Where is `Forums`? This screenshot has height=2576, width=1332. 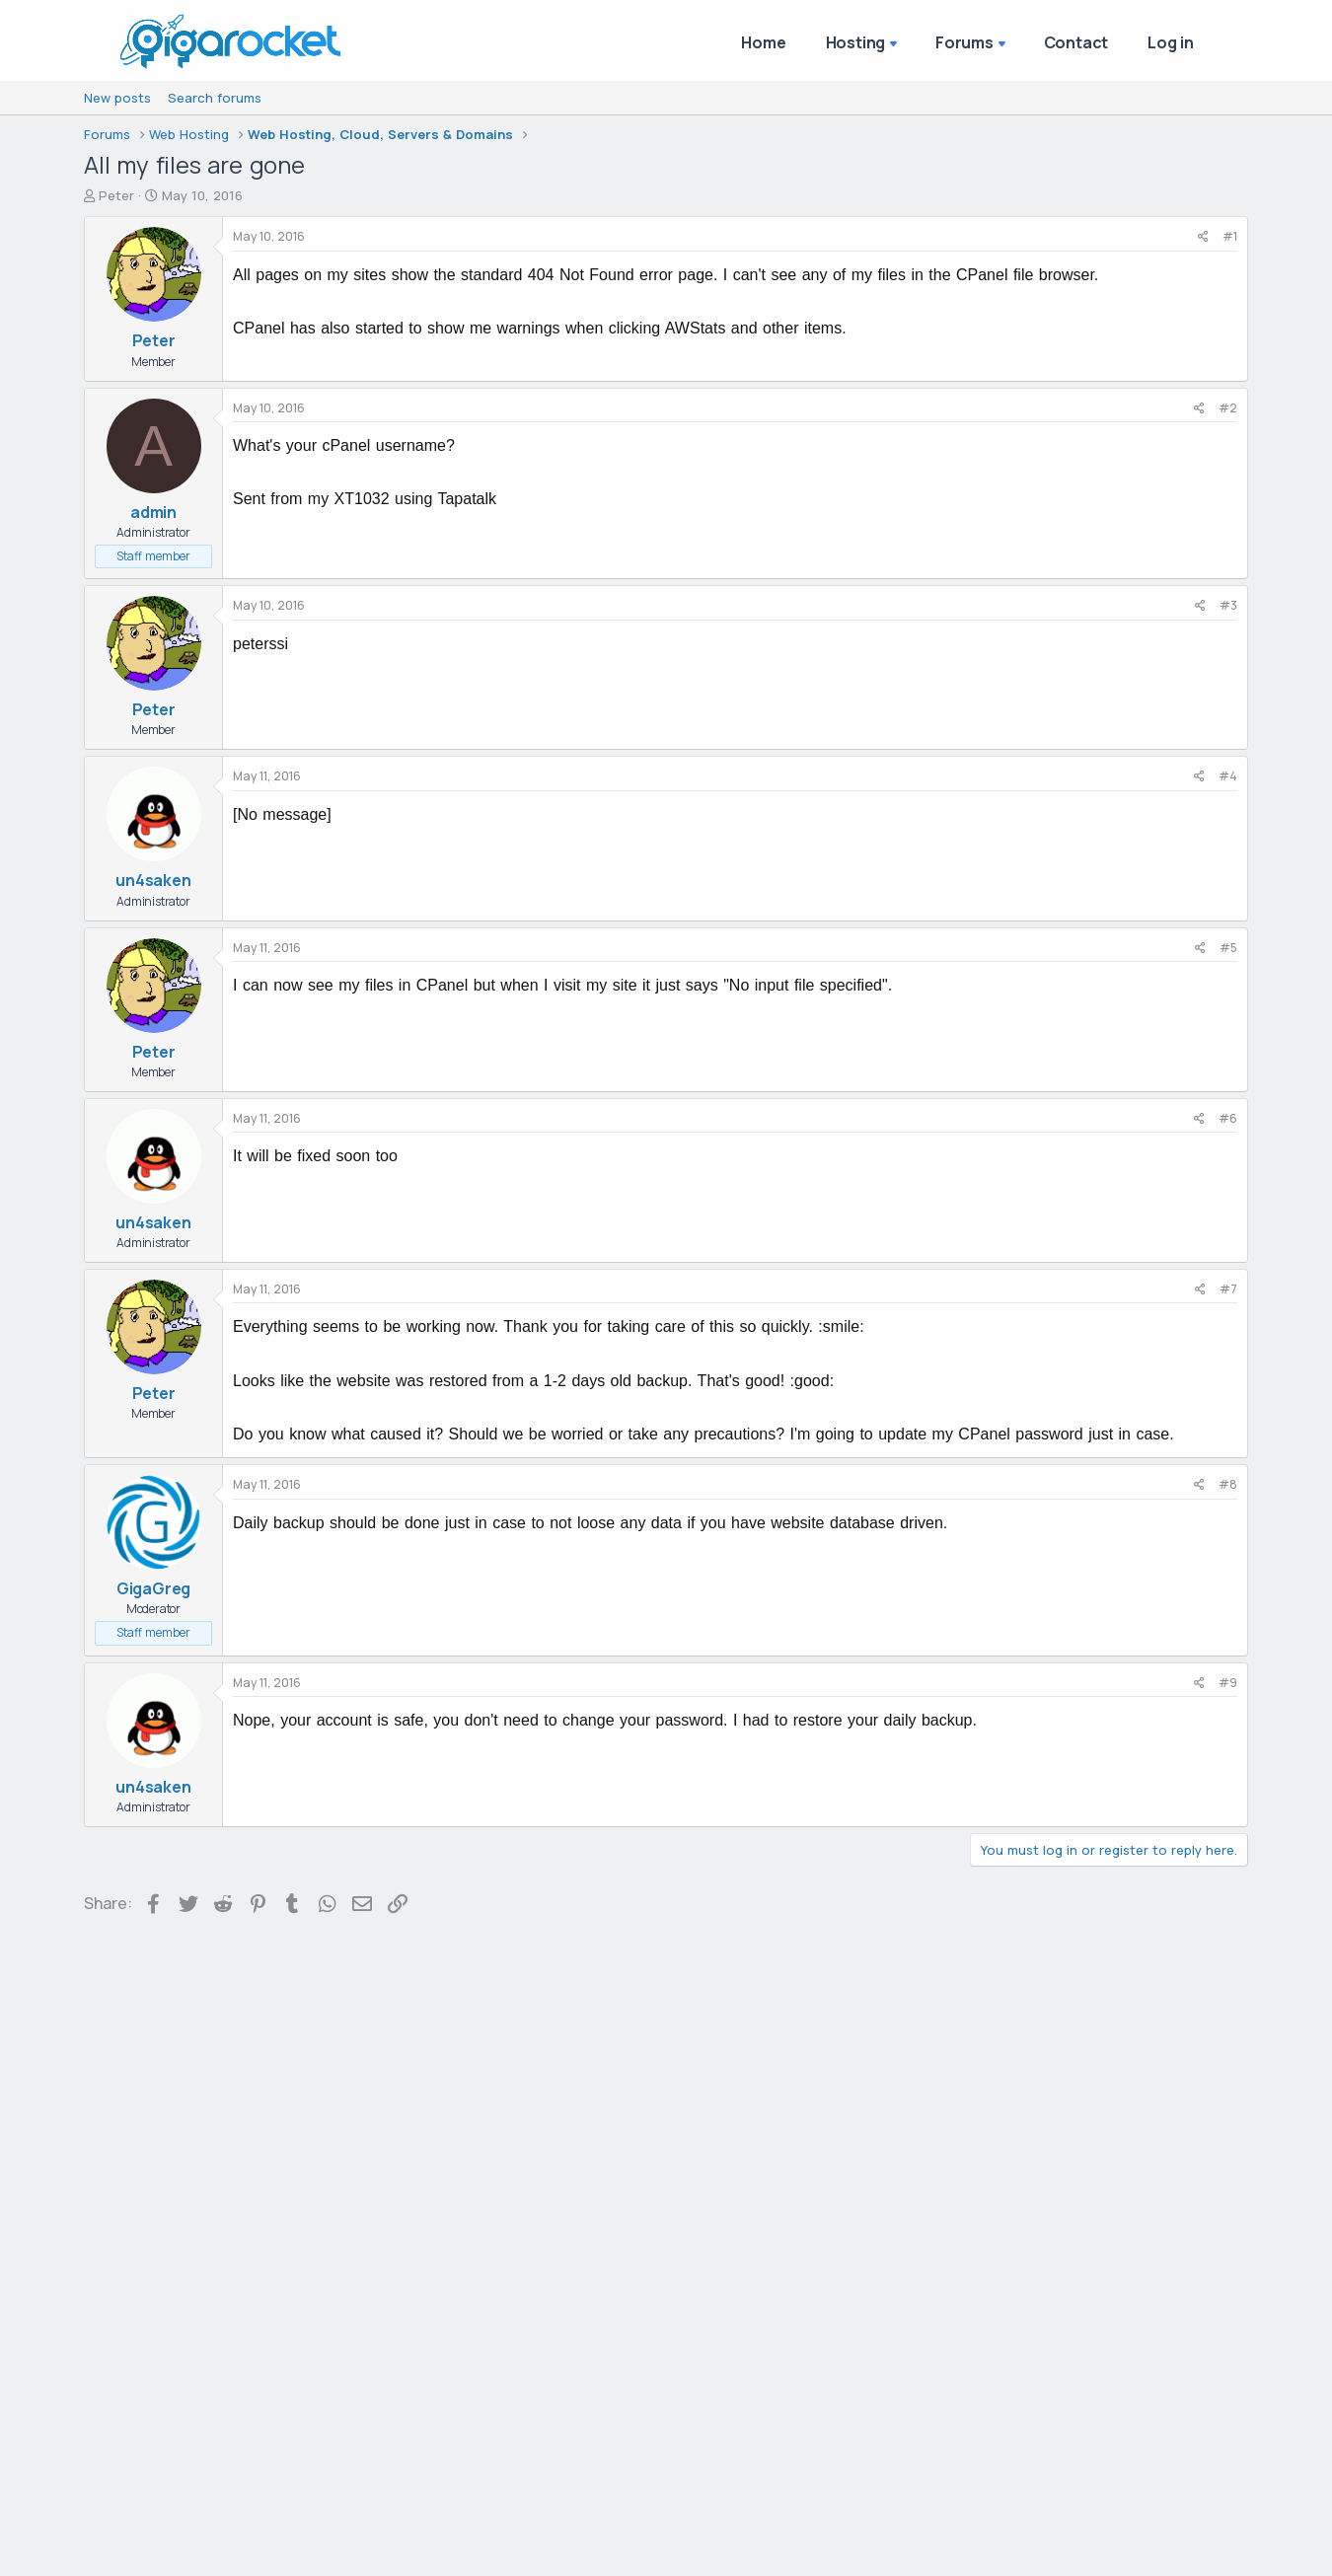 Forums is located at coordinates (964, 42).